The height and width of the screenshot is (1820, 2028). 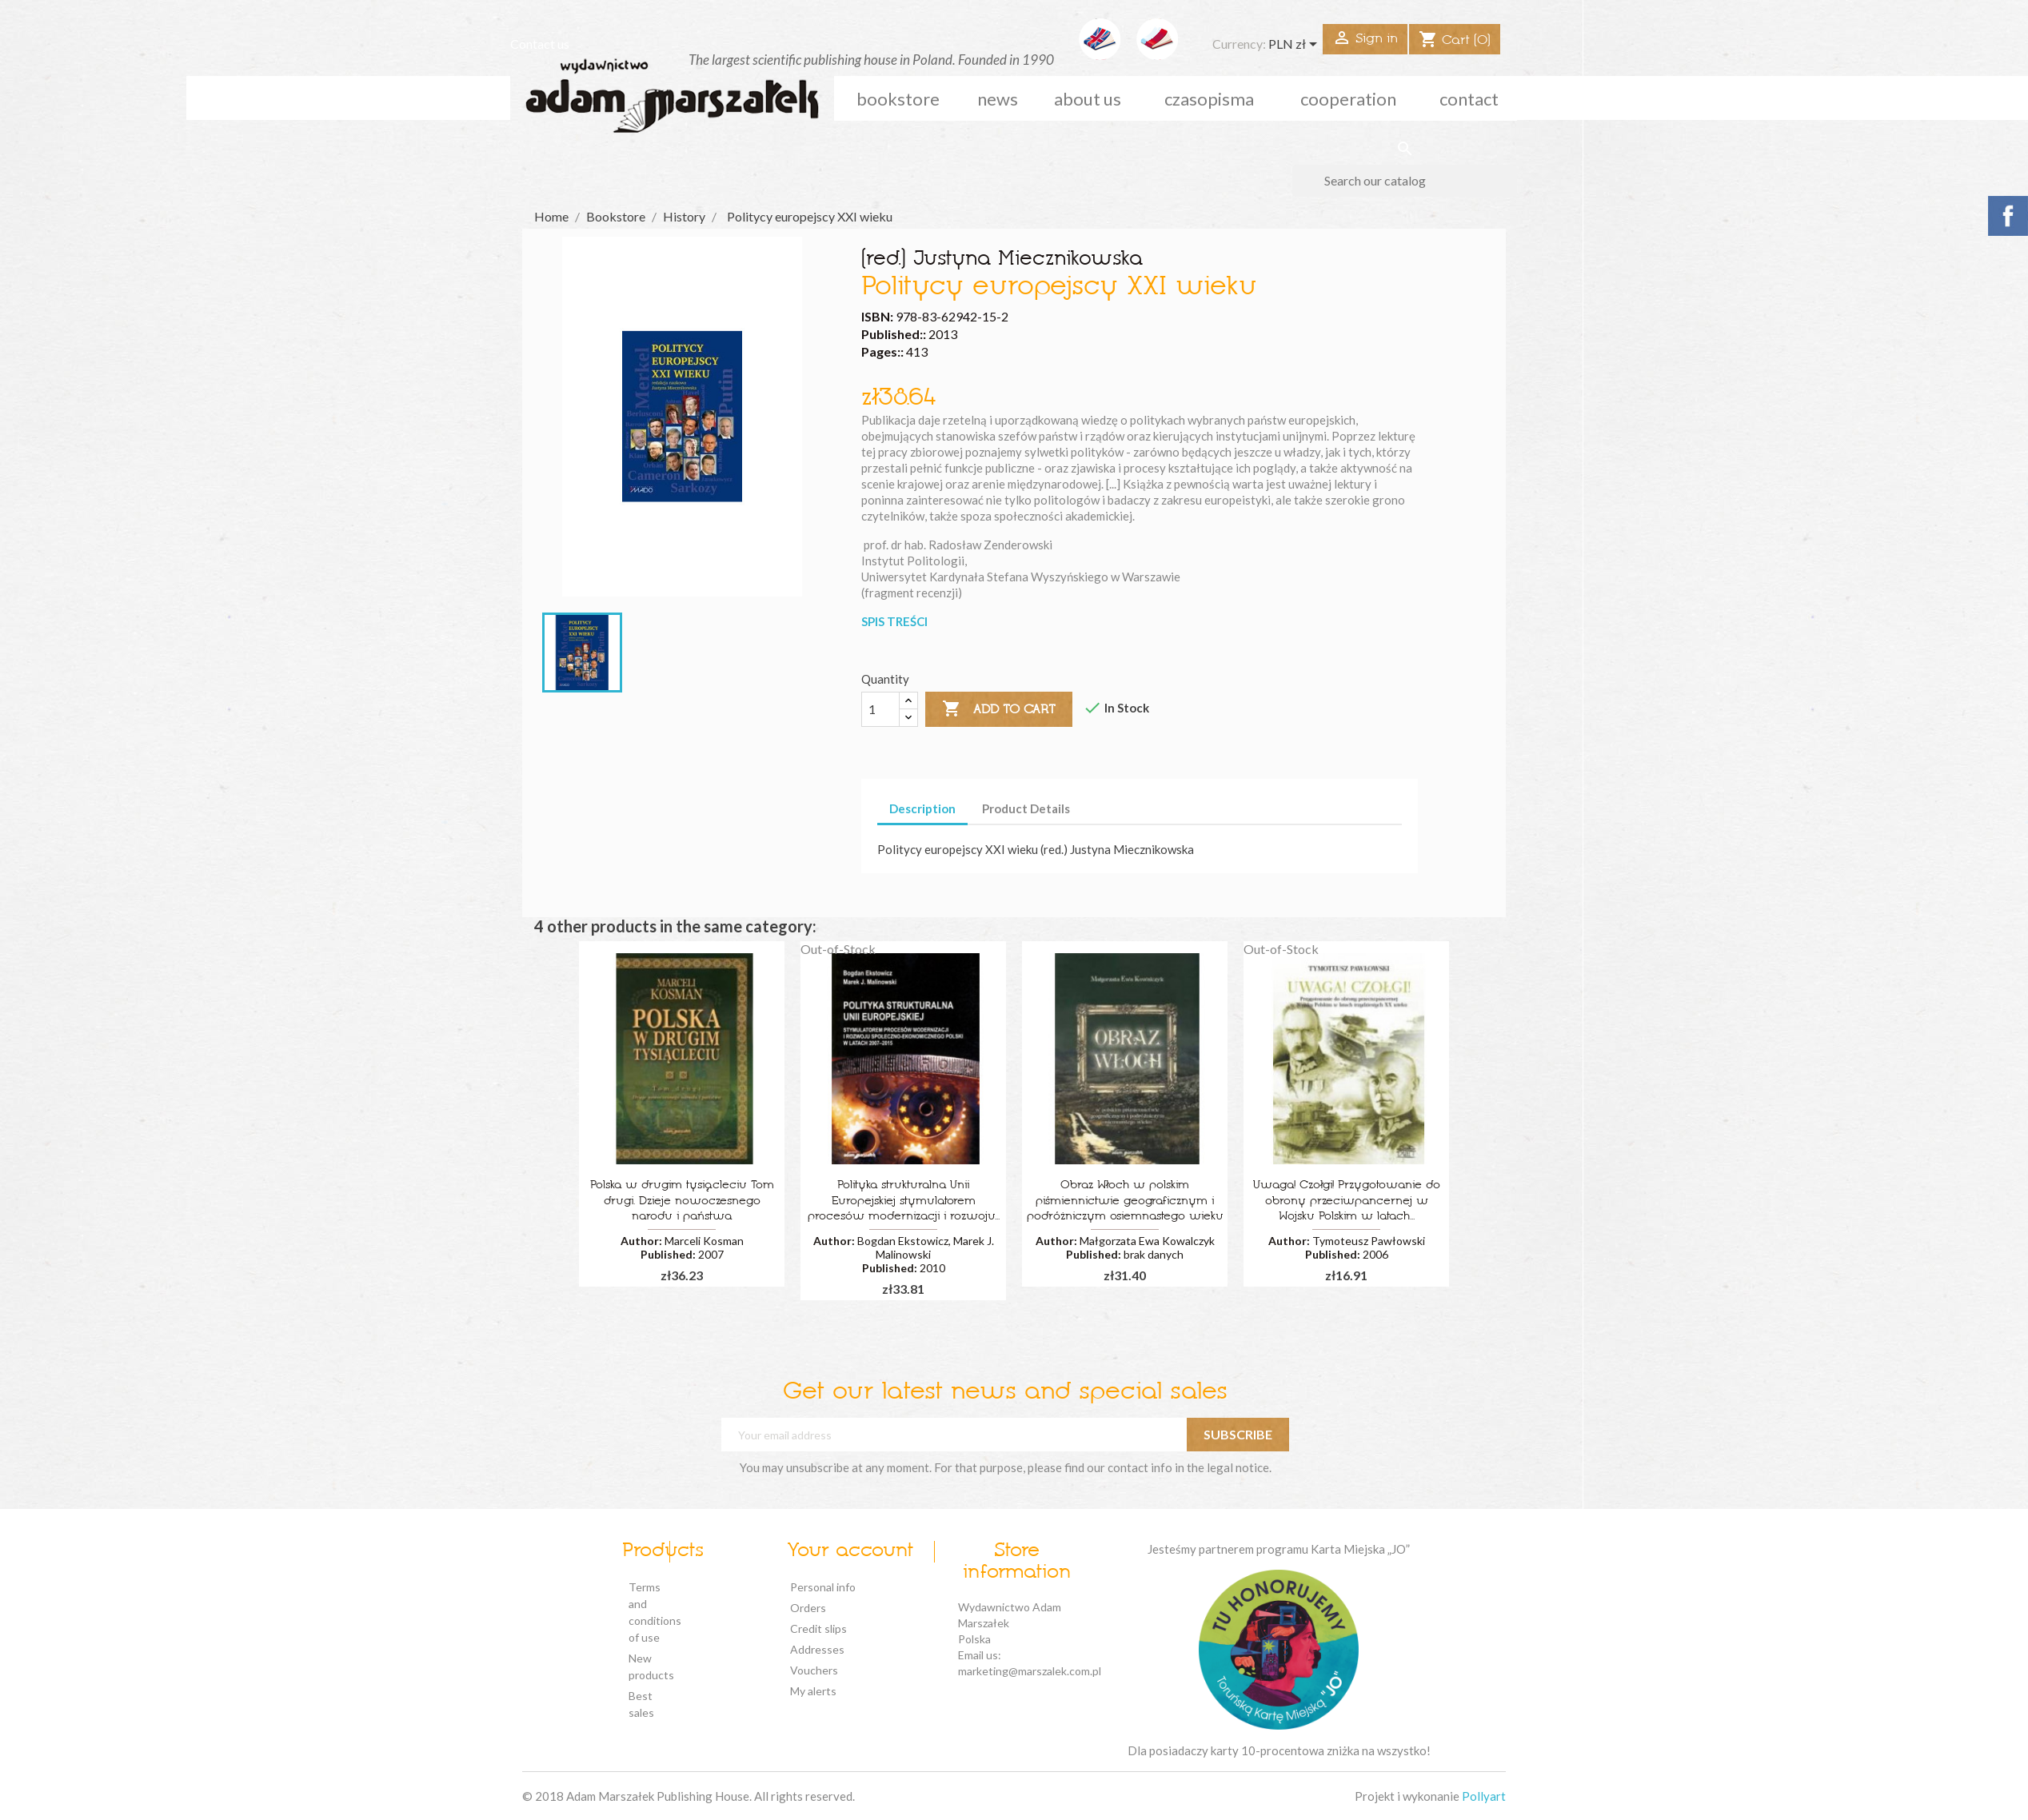 What do you see at coordinates (1125, 1201) in the screenshot?
I see `Obraz Włoch w polskim piśmiennictwie geograficznym i podróżniczym osiemnastego wieku` at bounding box center [1125, 1201].